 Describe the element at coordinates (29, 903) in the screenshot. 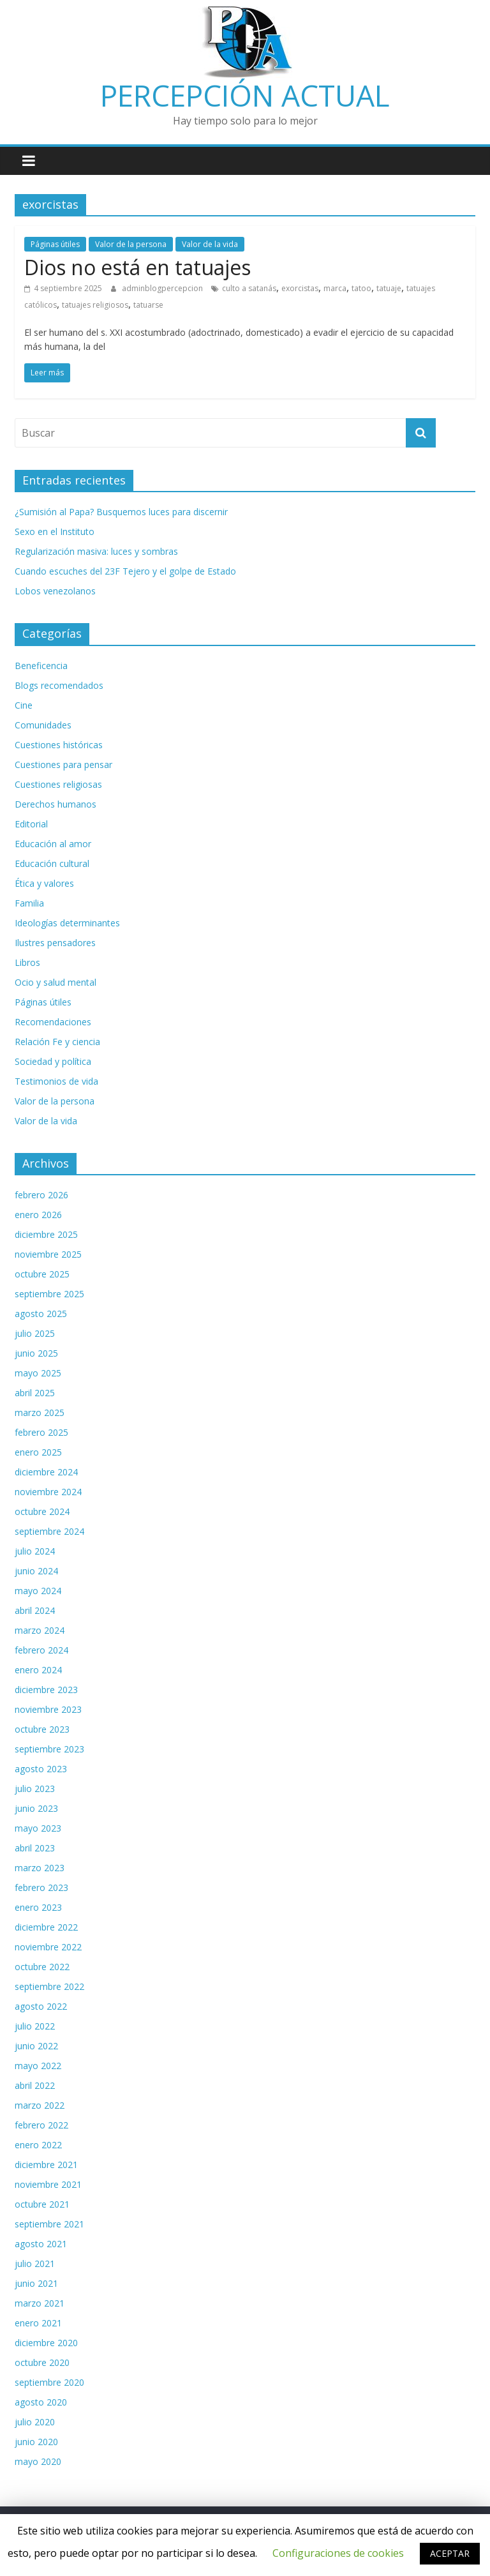

I see `Familia` at that location.